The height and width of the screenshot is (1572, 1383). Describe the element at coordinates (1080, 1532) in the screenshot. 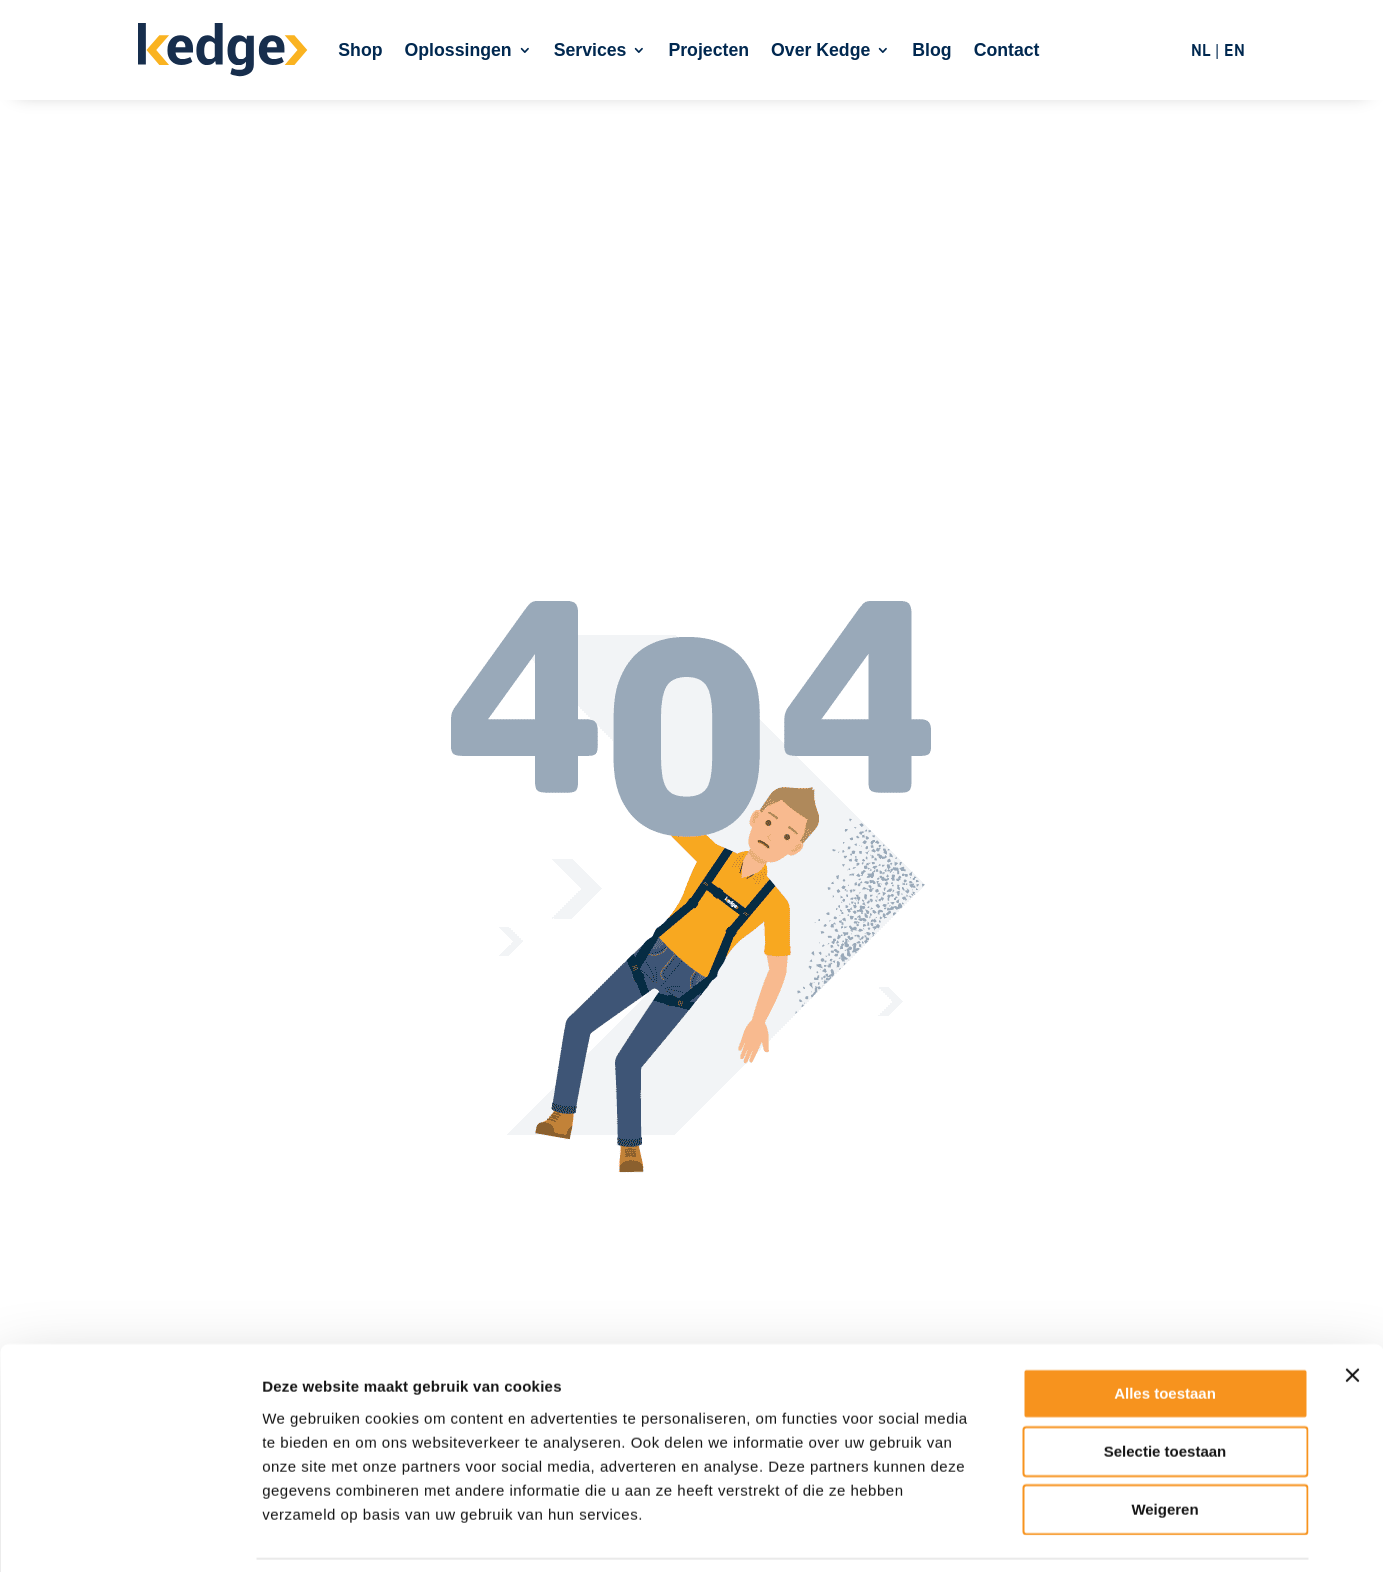

I see `Details tonen` at that location.